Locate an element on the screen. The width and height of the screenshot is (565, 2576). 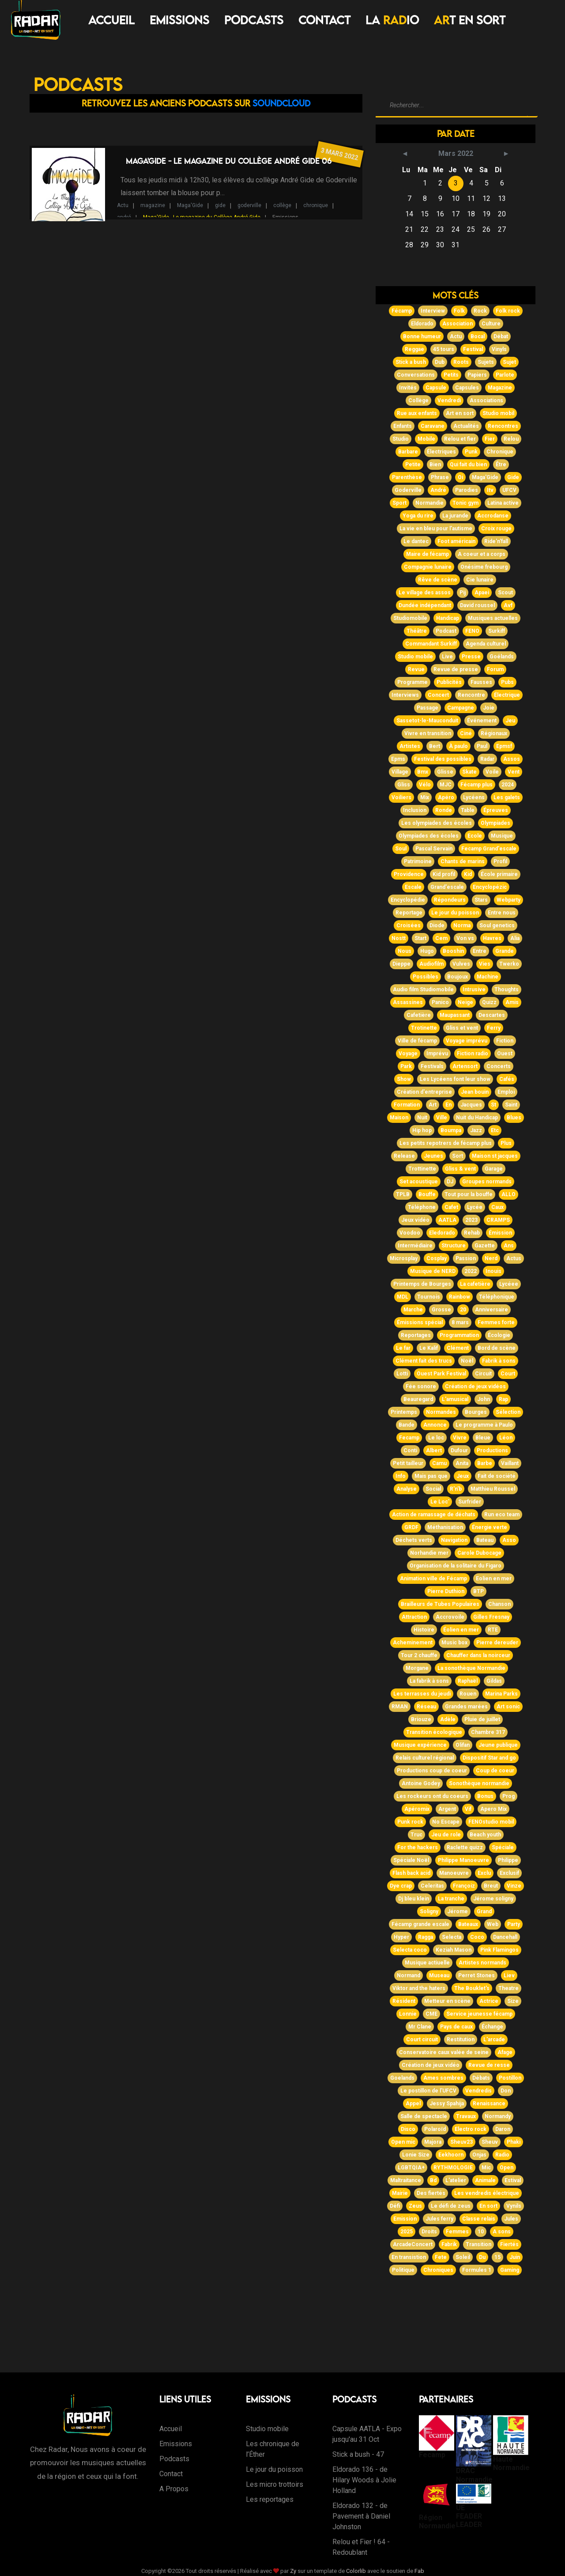
Patrimoine is located at coordinates (418, 861).